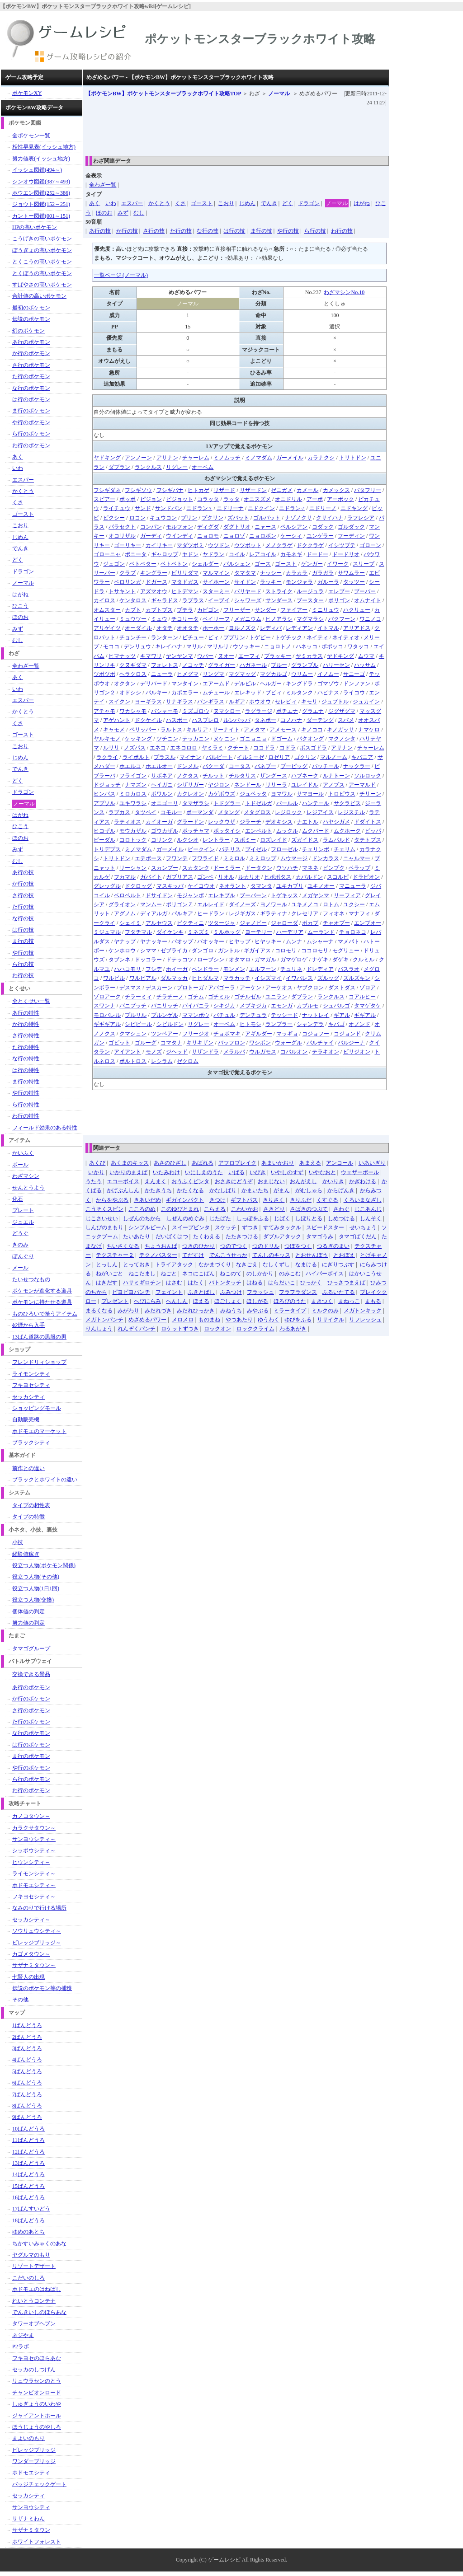  Describe the element at coordinates (205, 720) in the screenshot. I see `ハスブレロ` at that location.